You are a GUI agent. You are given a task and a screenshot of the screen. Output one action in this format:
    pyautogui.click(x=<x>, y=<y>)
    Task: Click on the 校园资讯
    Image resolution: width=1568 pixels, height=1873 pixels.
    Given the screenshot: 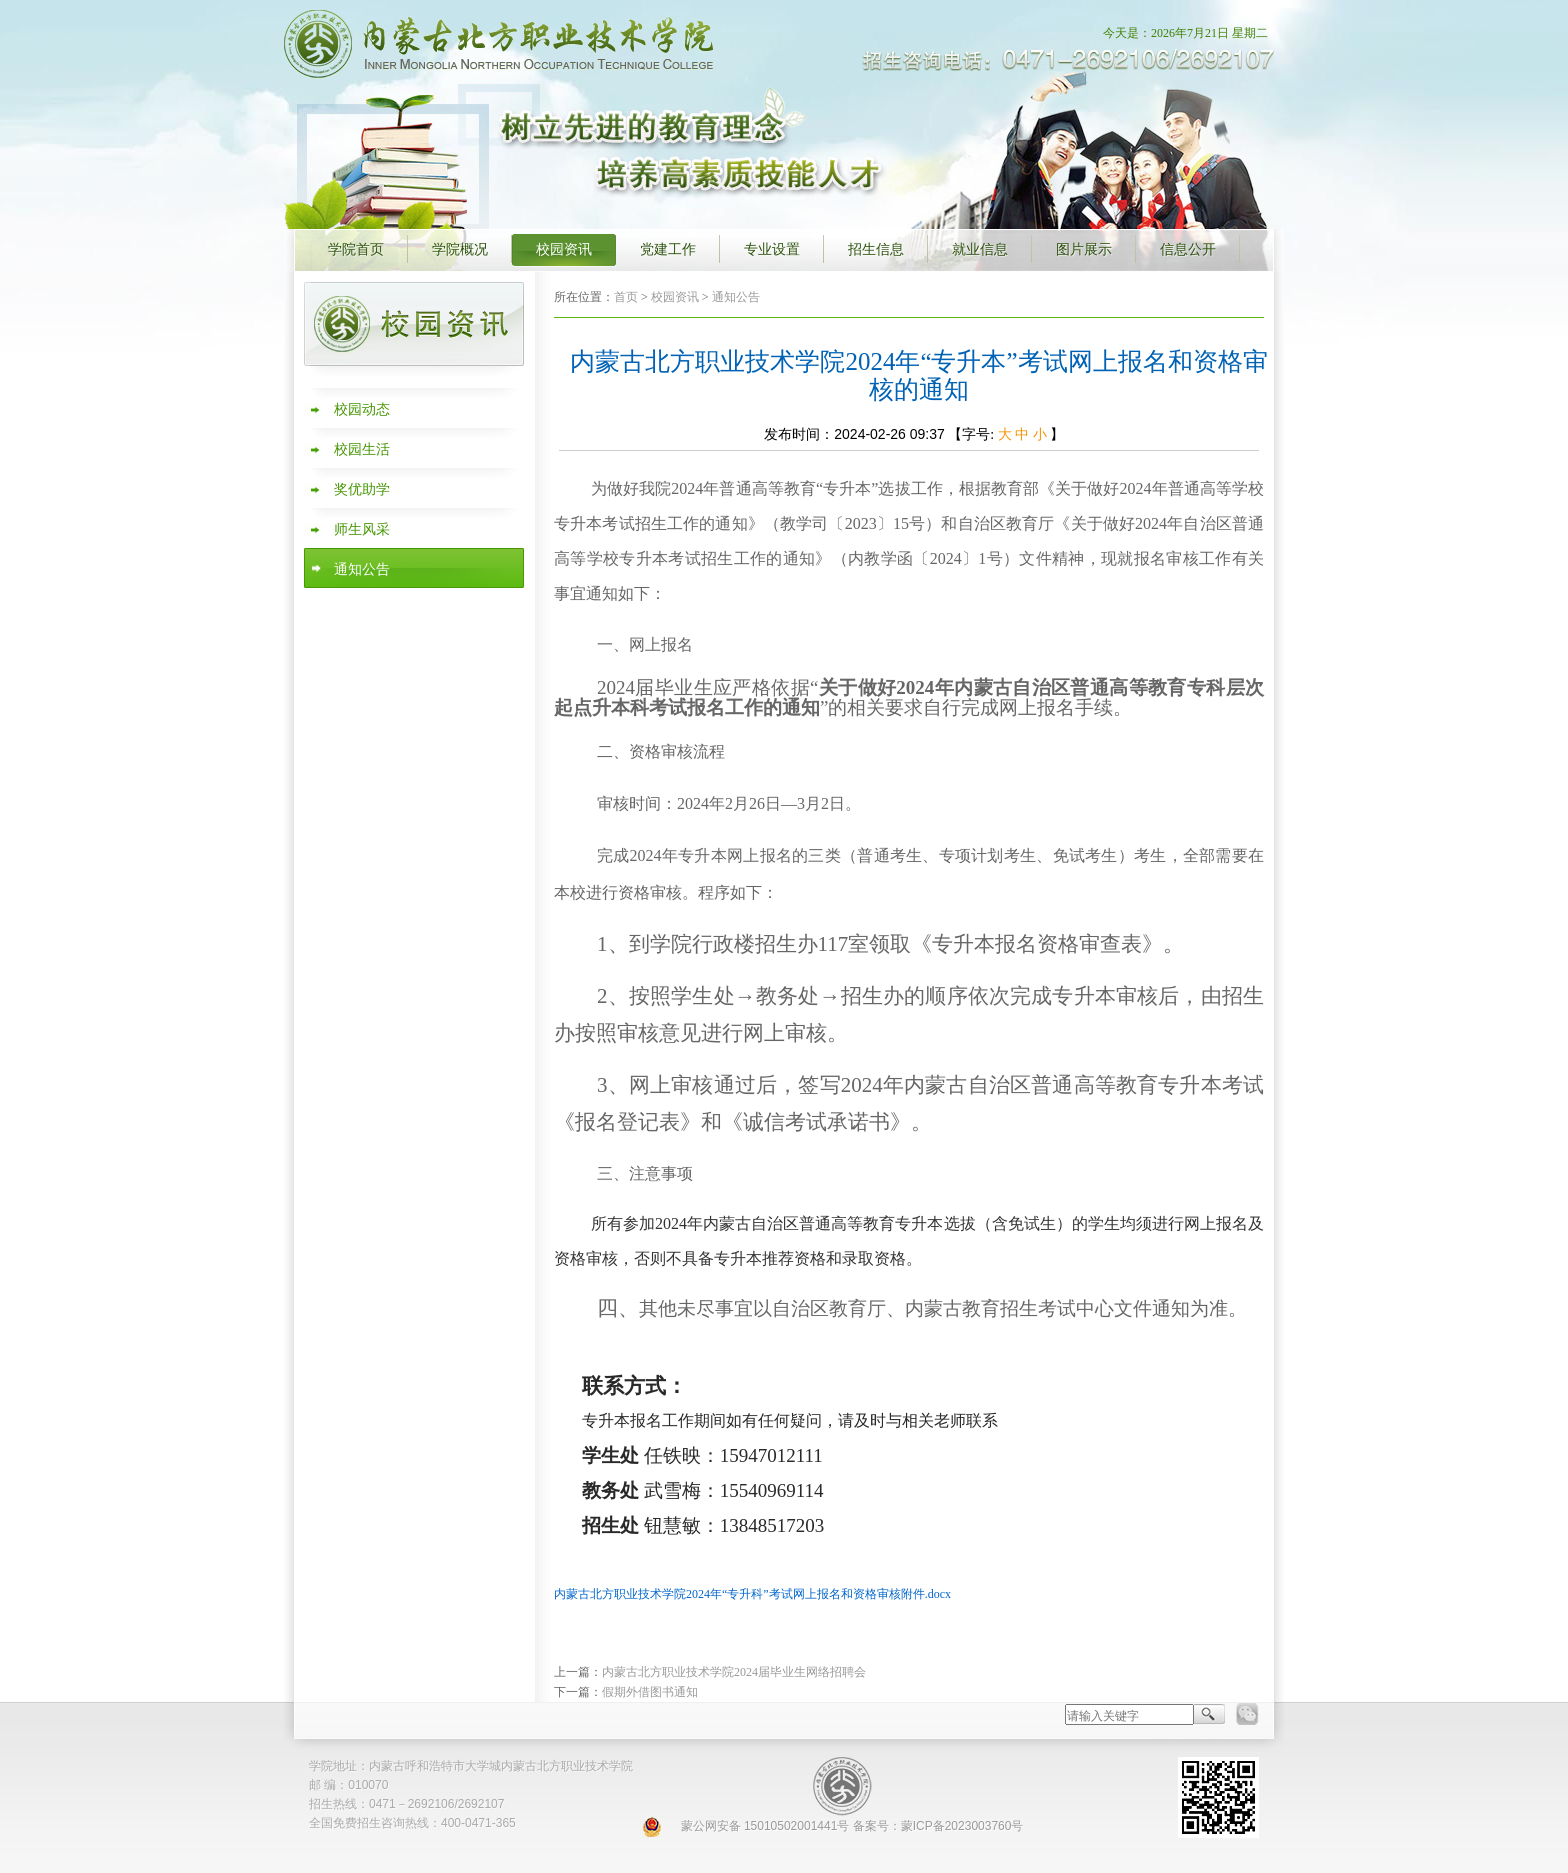 What is the action you would take?
    pyautogui.click(x=564, y=249)
    